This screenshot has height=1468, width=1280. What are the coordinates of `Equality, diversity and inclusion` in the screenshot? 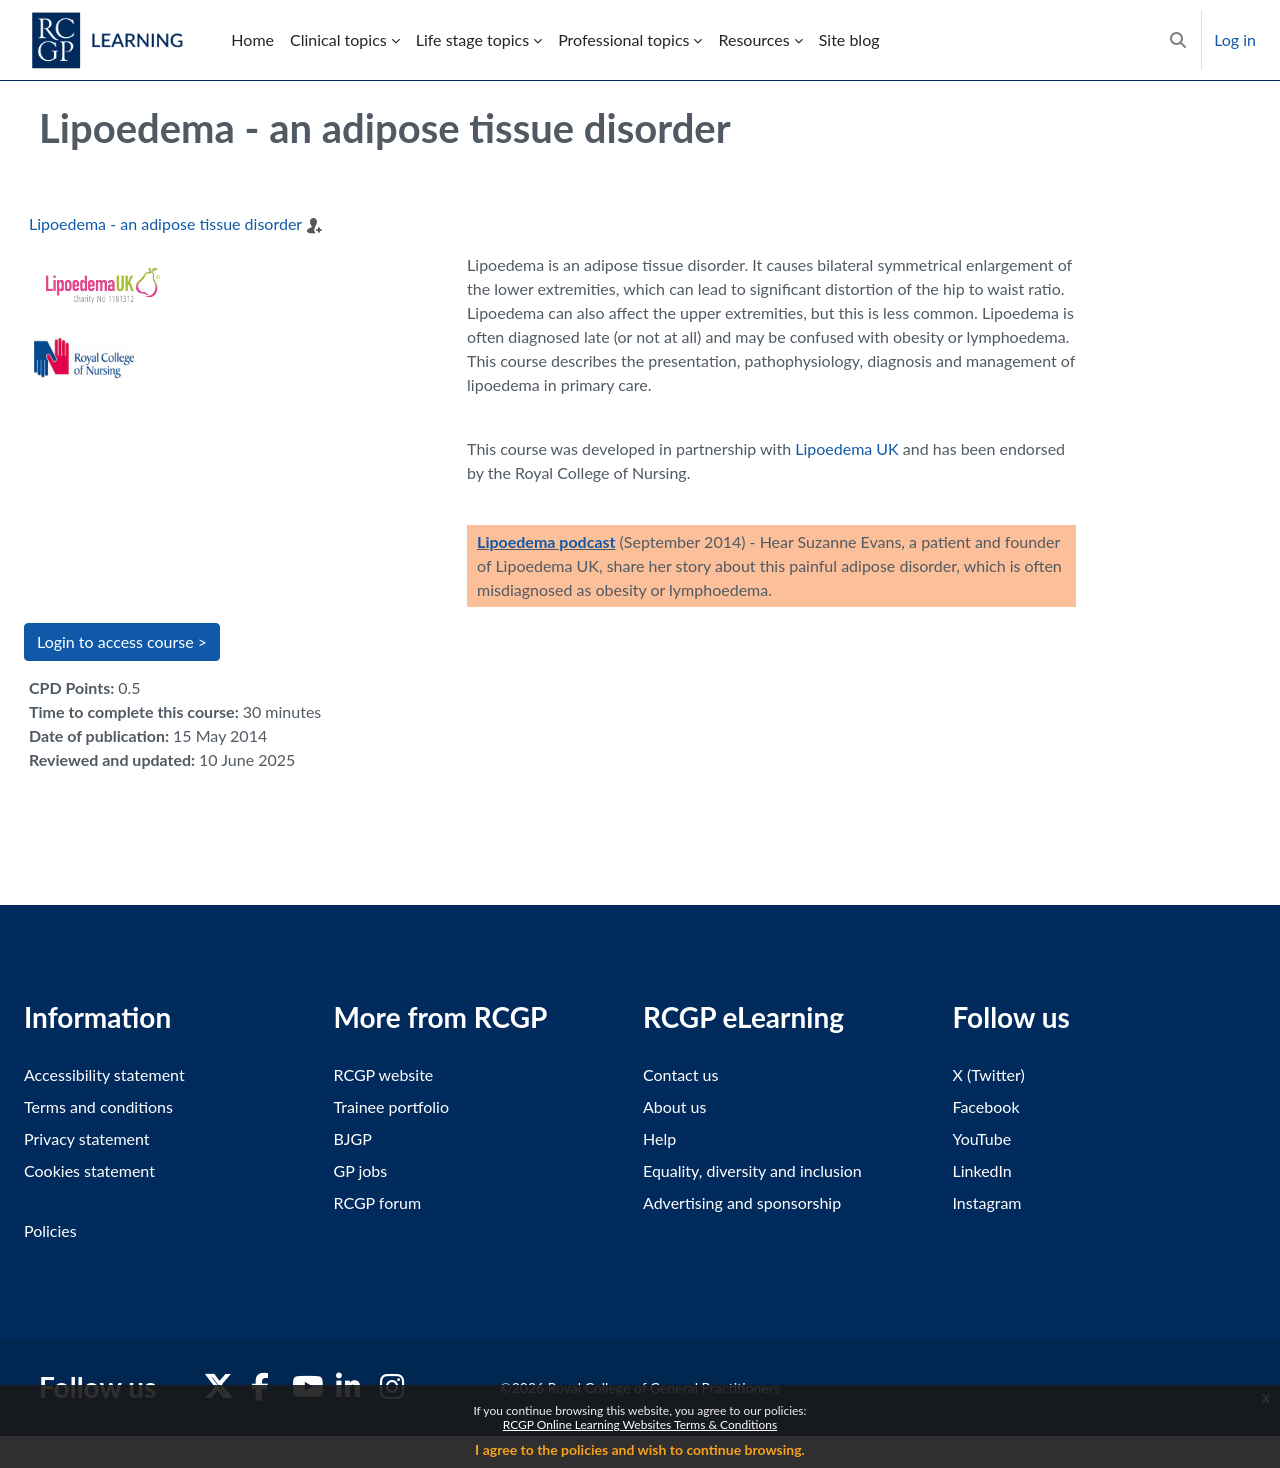 It's located at (752, 1170).